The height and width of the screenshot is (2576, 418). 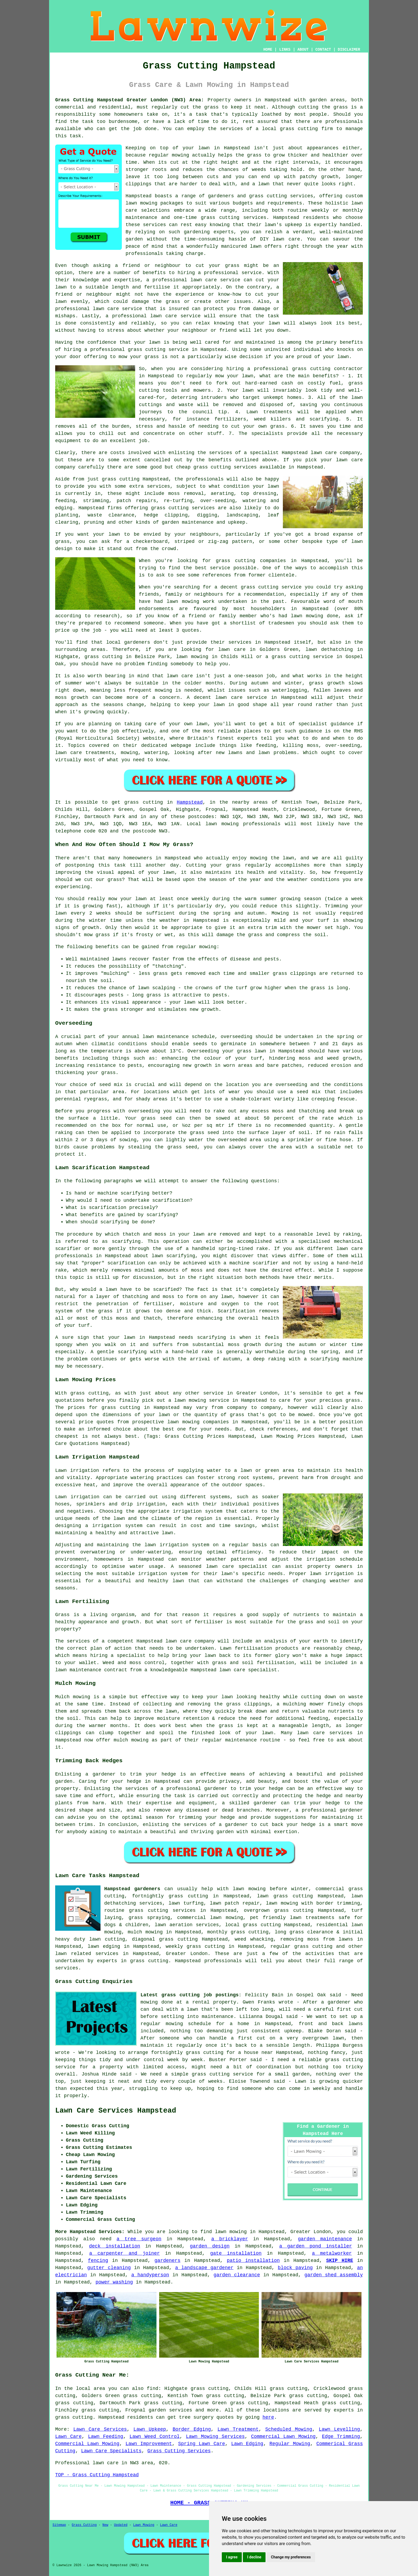 What do you see at coordinates (232, 2557) in the screenshot?
I see `I agree [button]` at bounding box center [232, 2557].